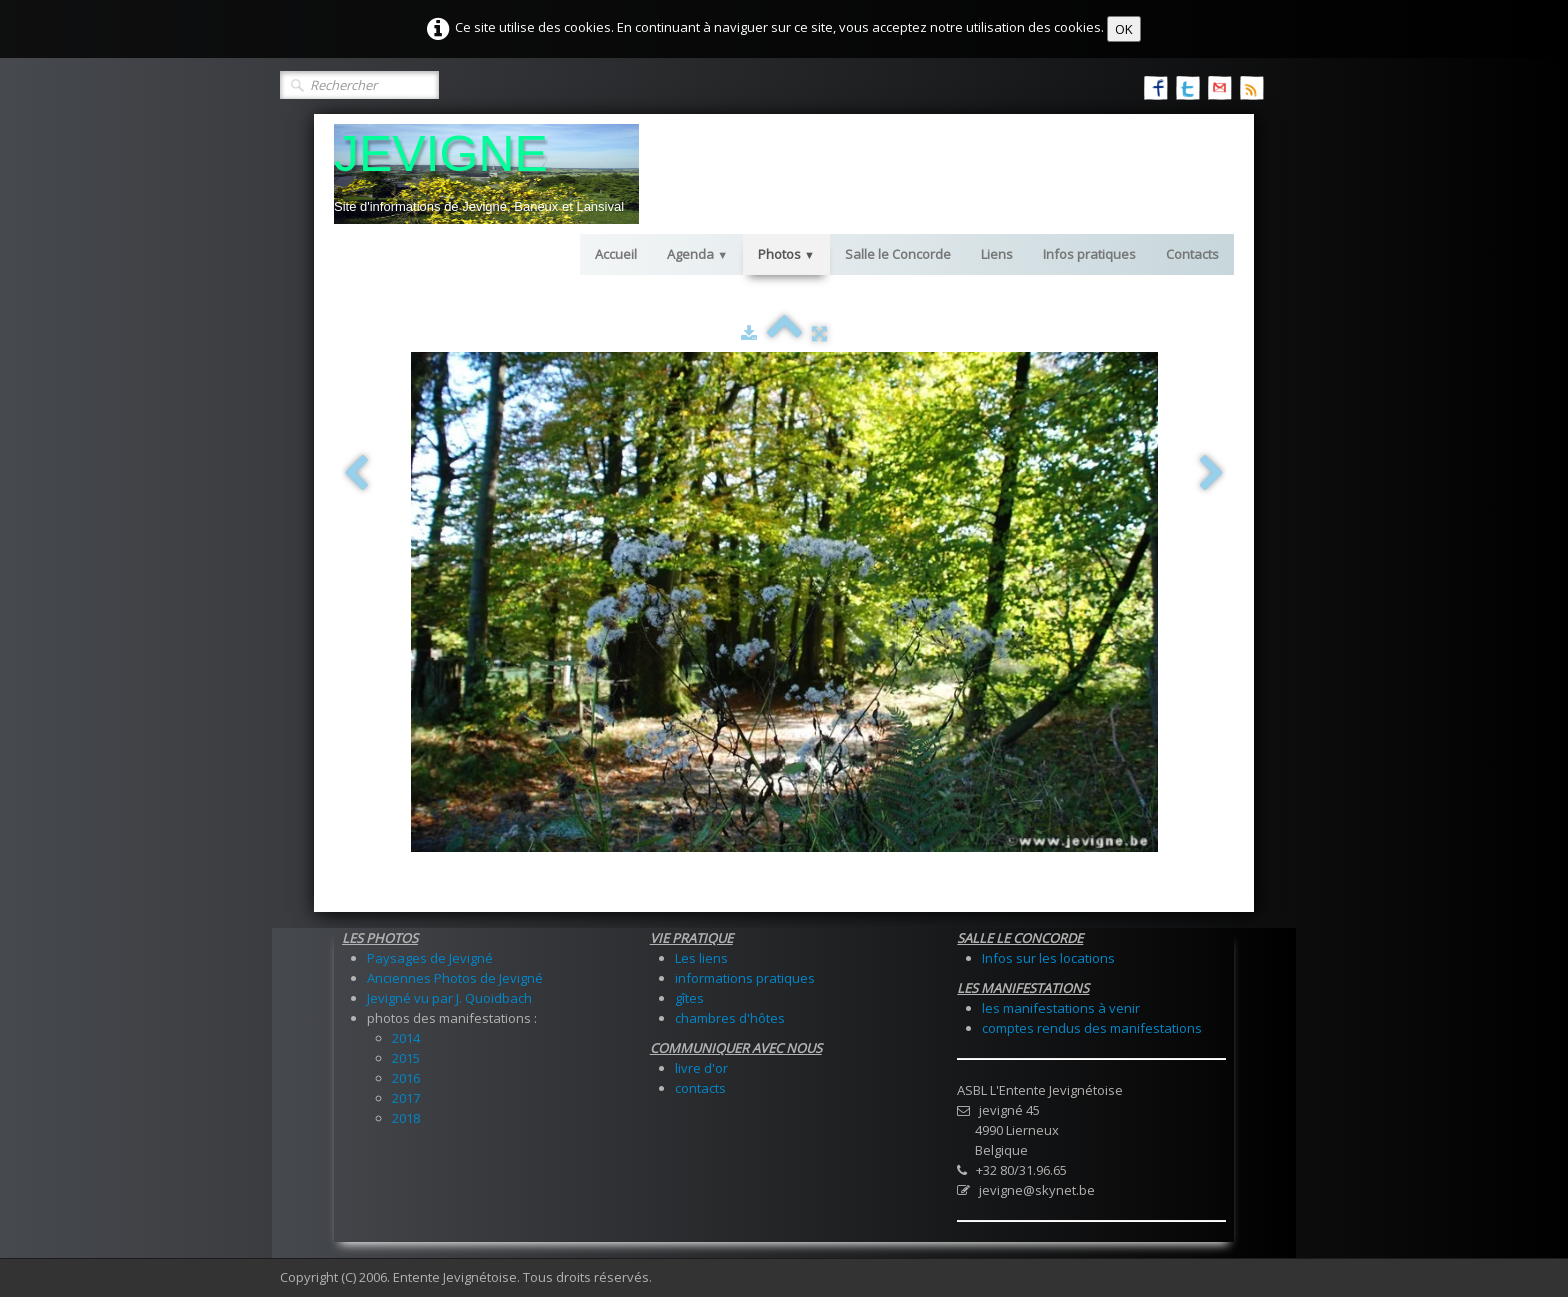 This screenshot has width=1568, height=1297. What do you see at coordinates (449, 998) in the screenshot?
I see `Jevigné vu par J. Quoidbach` at bounding box center [449, 998].